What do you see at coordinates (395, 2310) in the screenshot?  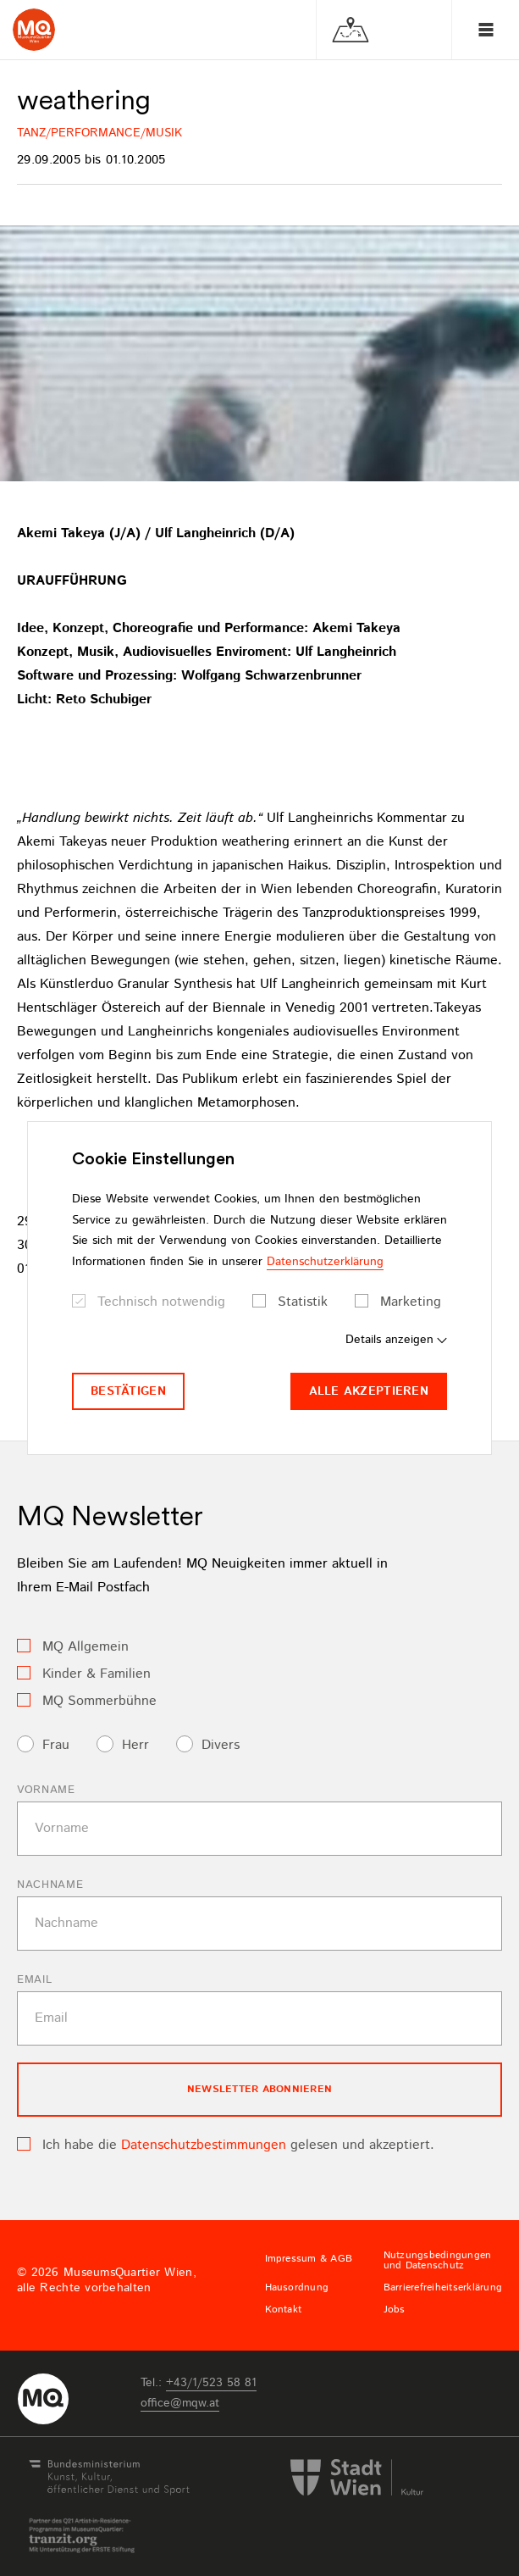 I see `Jobs` at bounding box center [395, 2310].